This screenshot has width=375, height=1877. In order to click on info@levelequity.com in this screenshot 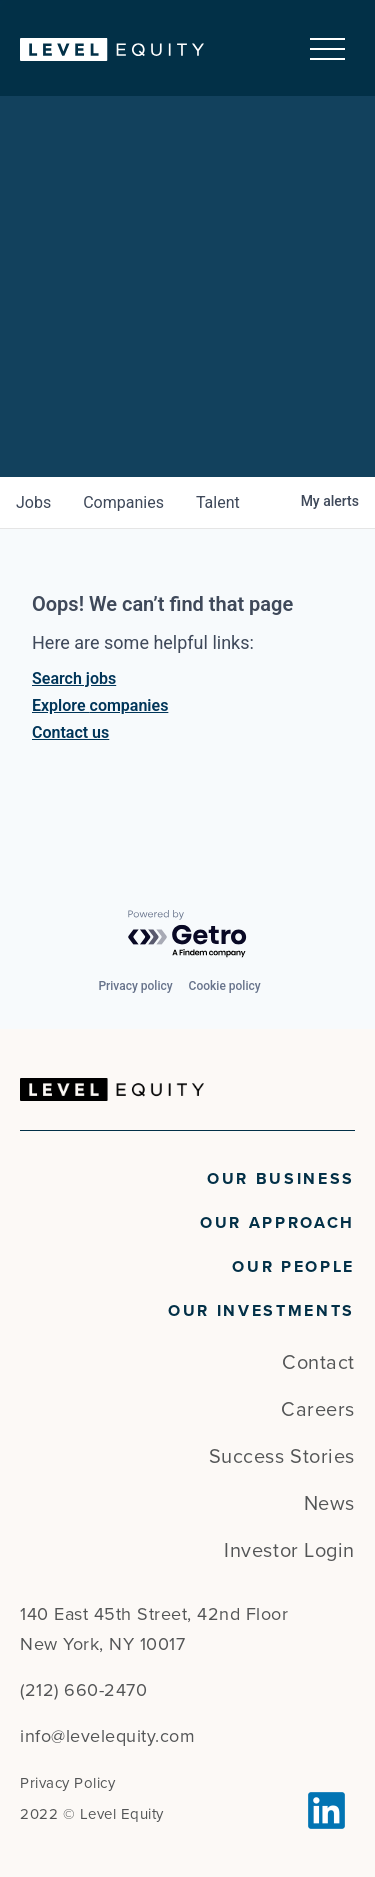, I will do `click(107, 1736)`.